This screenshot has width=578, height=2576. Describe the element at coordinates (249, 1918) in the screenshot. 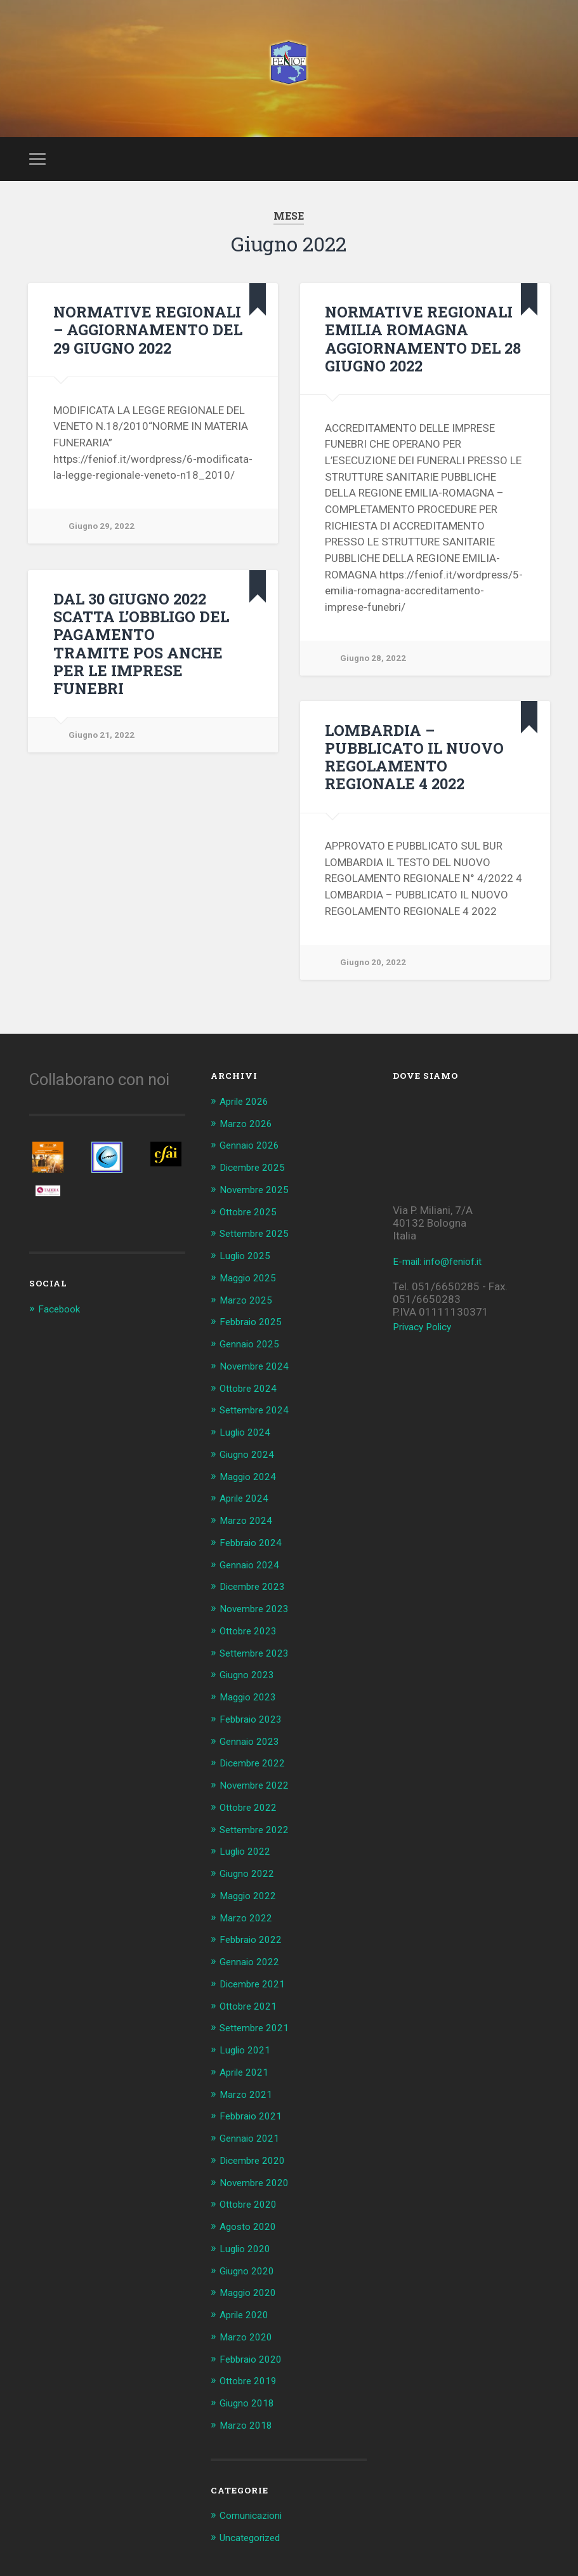

I see `Marzo 2022` at that location.